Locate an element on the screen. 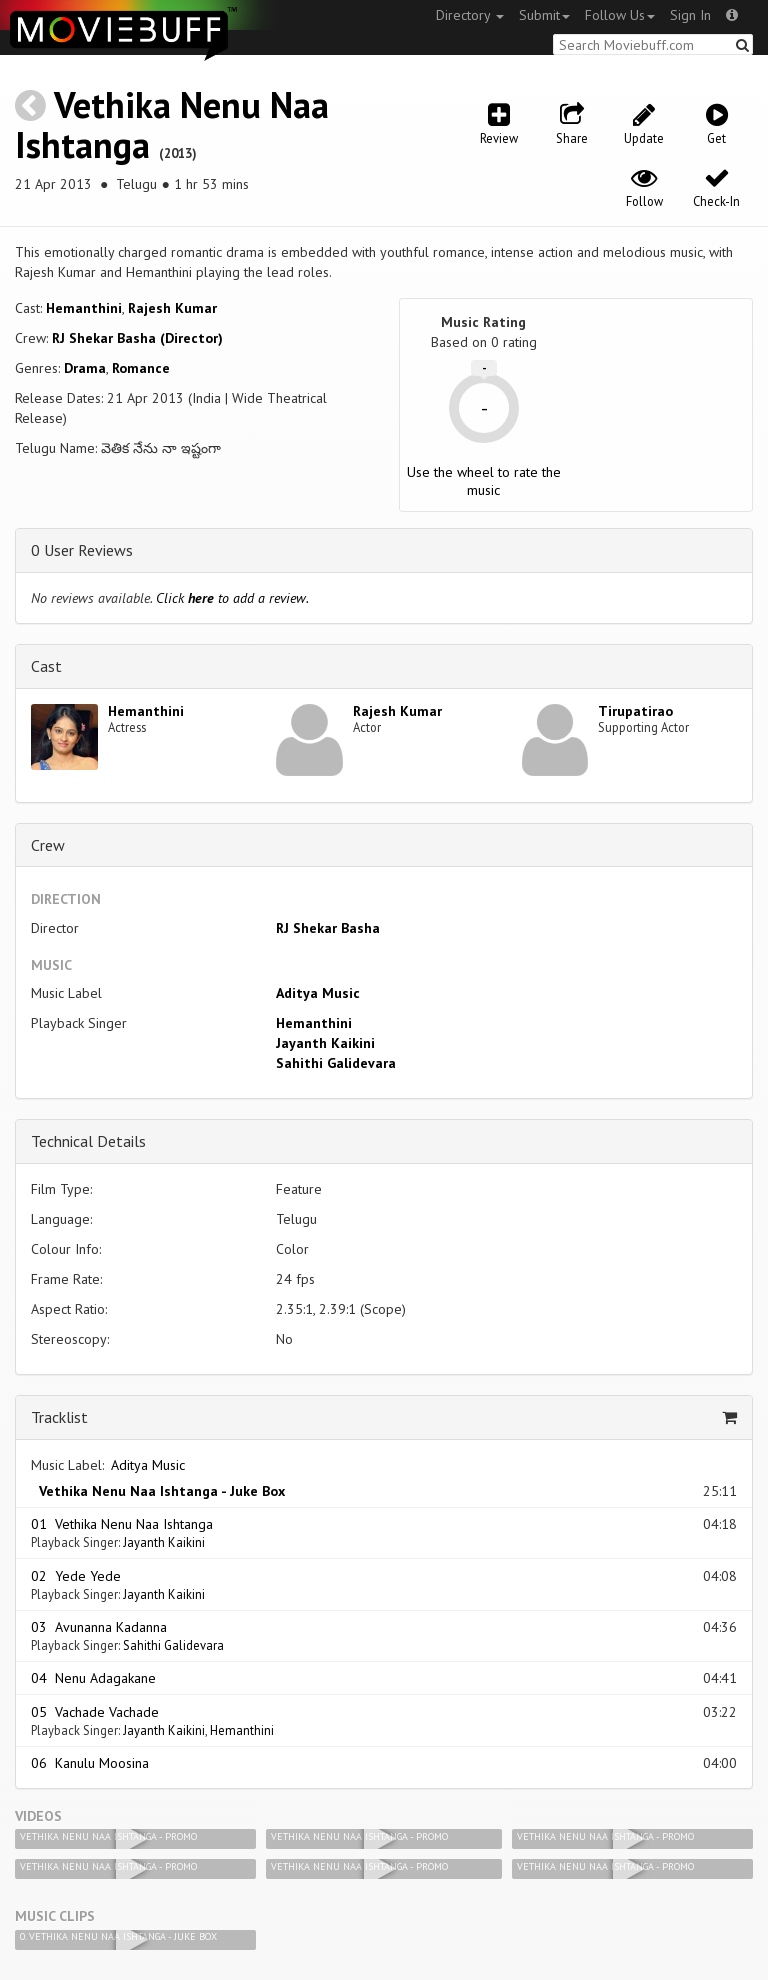 The height and width of the screenshot is (1980, 768). Jayanth Kaikini is located at coordinates (325, 1043).